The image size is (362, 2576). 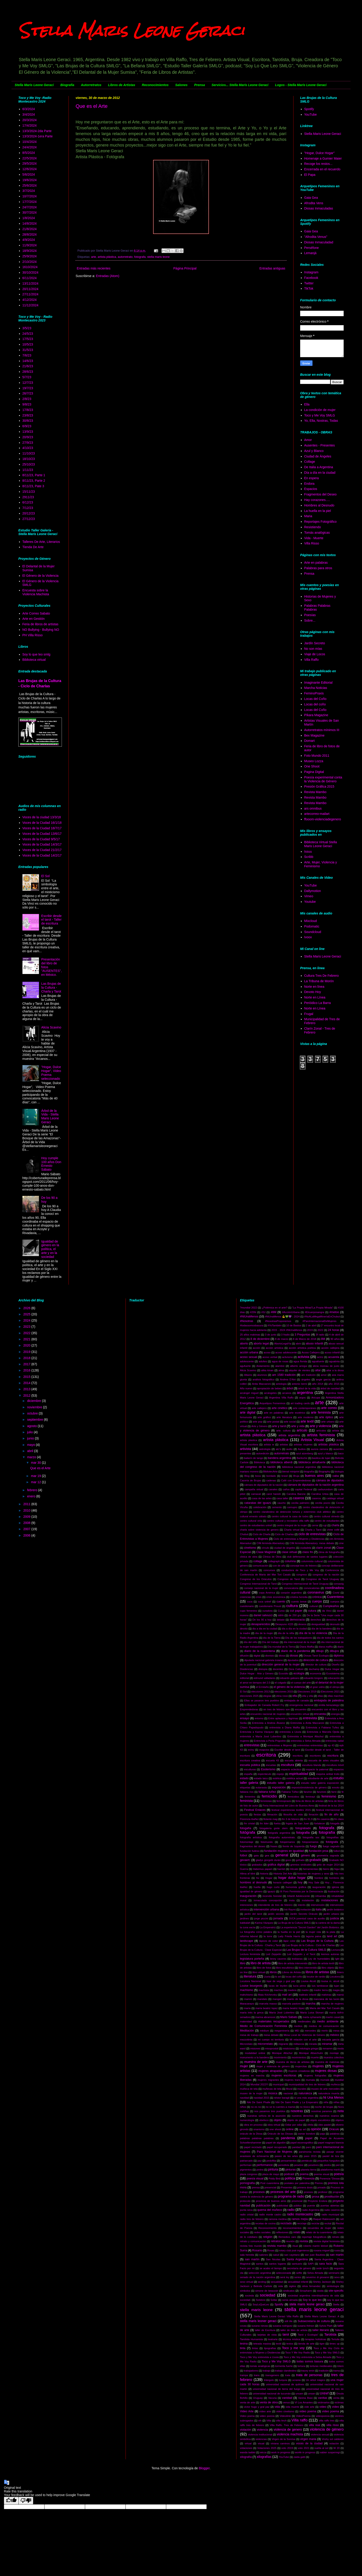 I want to click on Café con Emprendedoras, so click(x=296, y=1480).